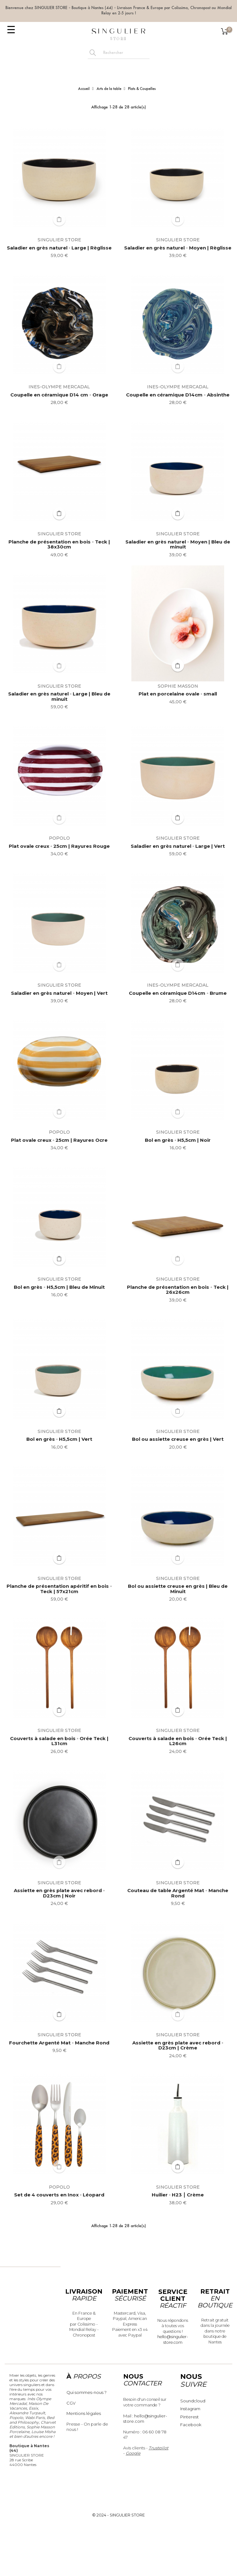  Describe the element at coordinates (177, 544) in the screenshot. I see `Saladier en grès naturel ◦ Moyen | Bleu de minuit` at that location.